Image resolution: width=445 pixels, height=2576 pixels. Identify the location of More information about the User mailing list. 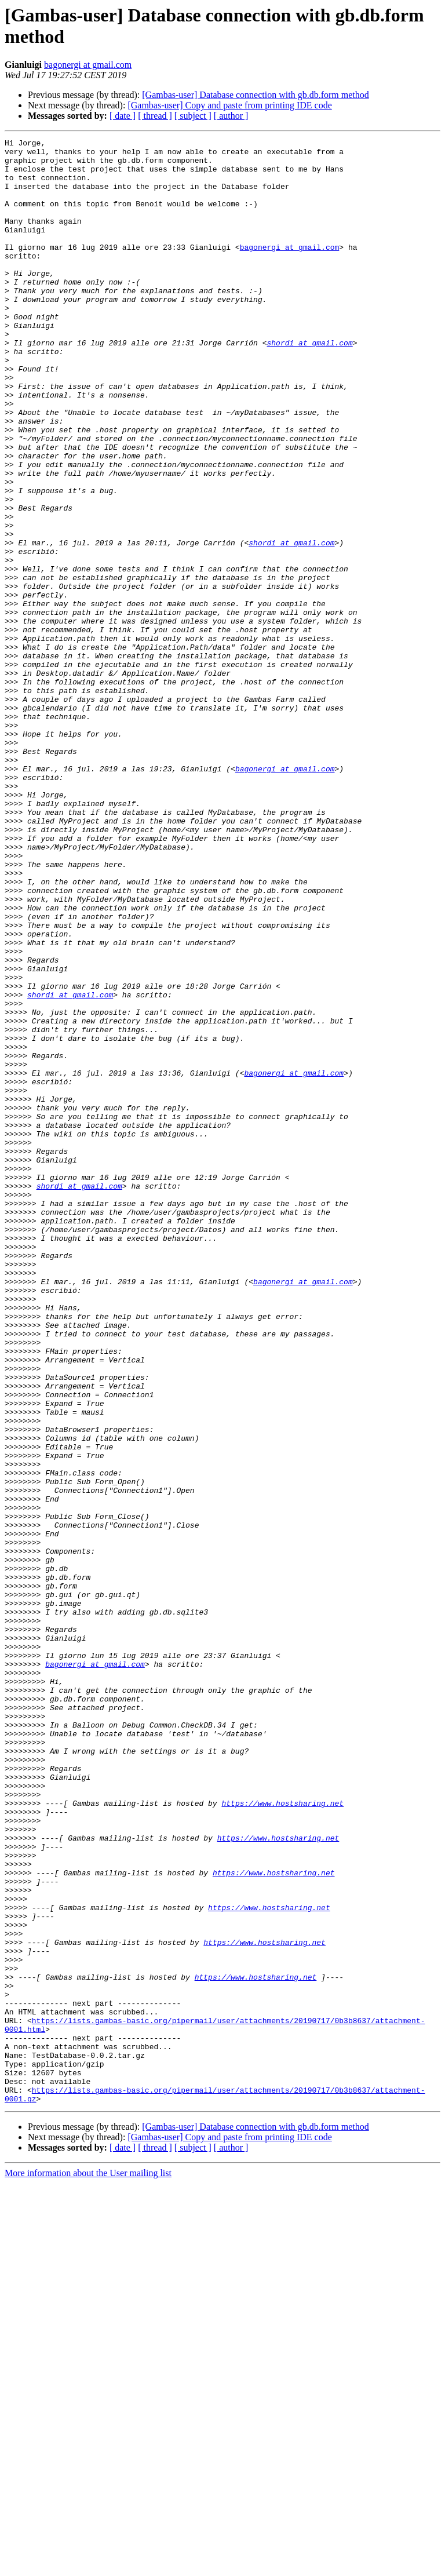
(88, 2566).